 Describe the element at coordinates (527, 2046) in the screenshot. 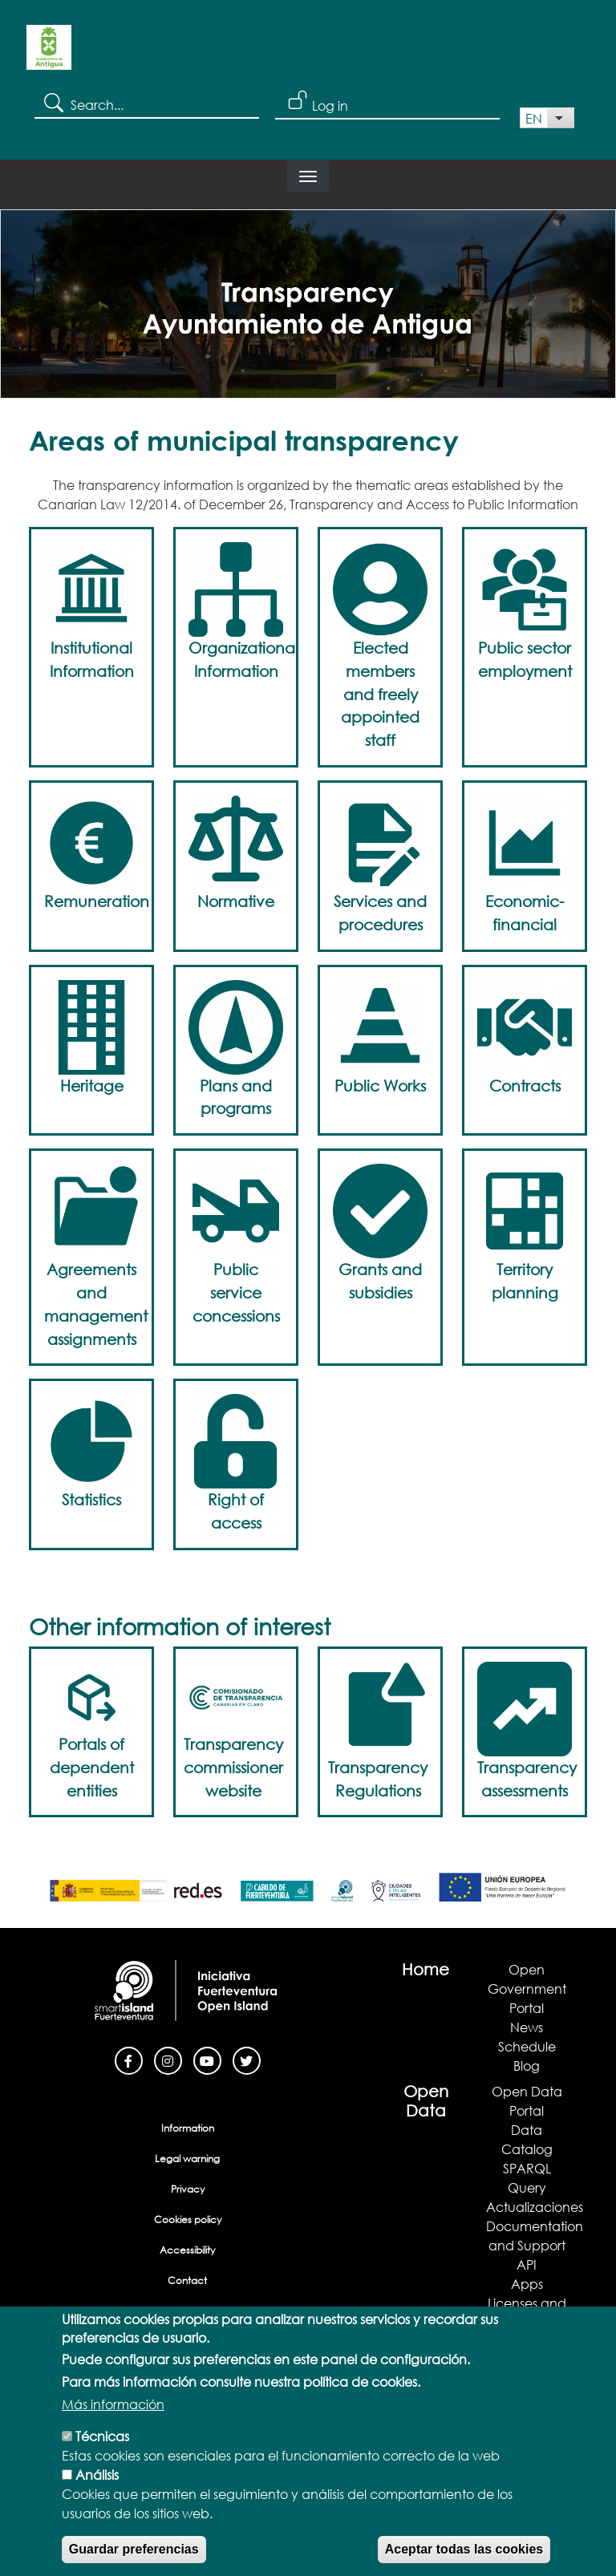

I see `Schedule` at that location.